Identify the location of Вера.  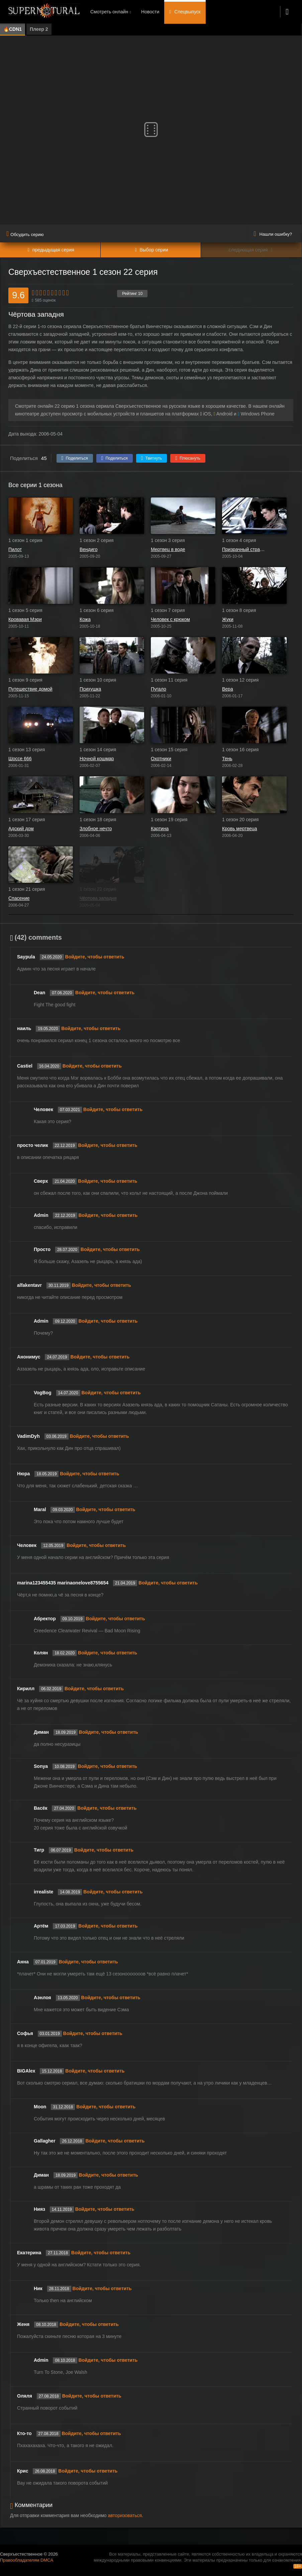
(227, 689).